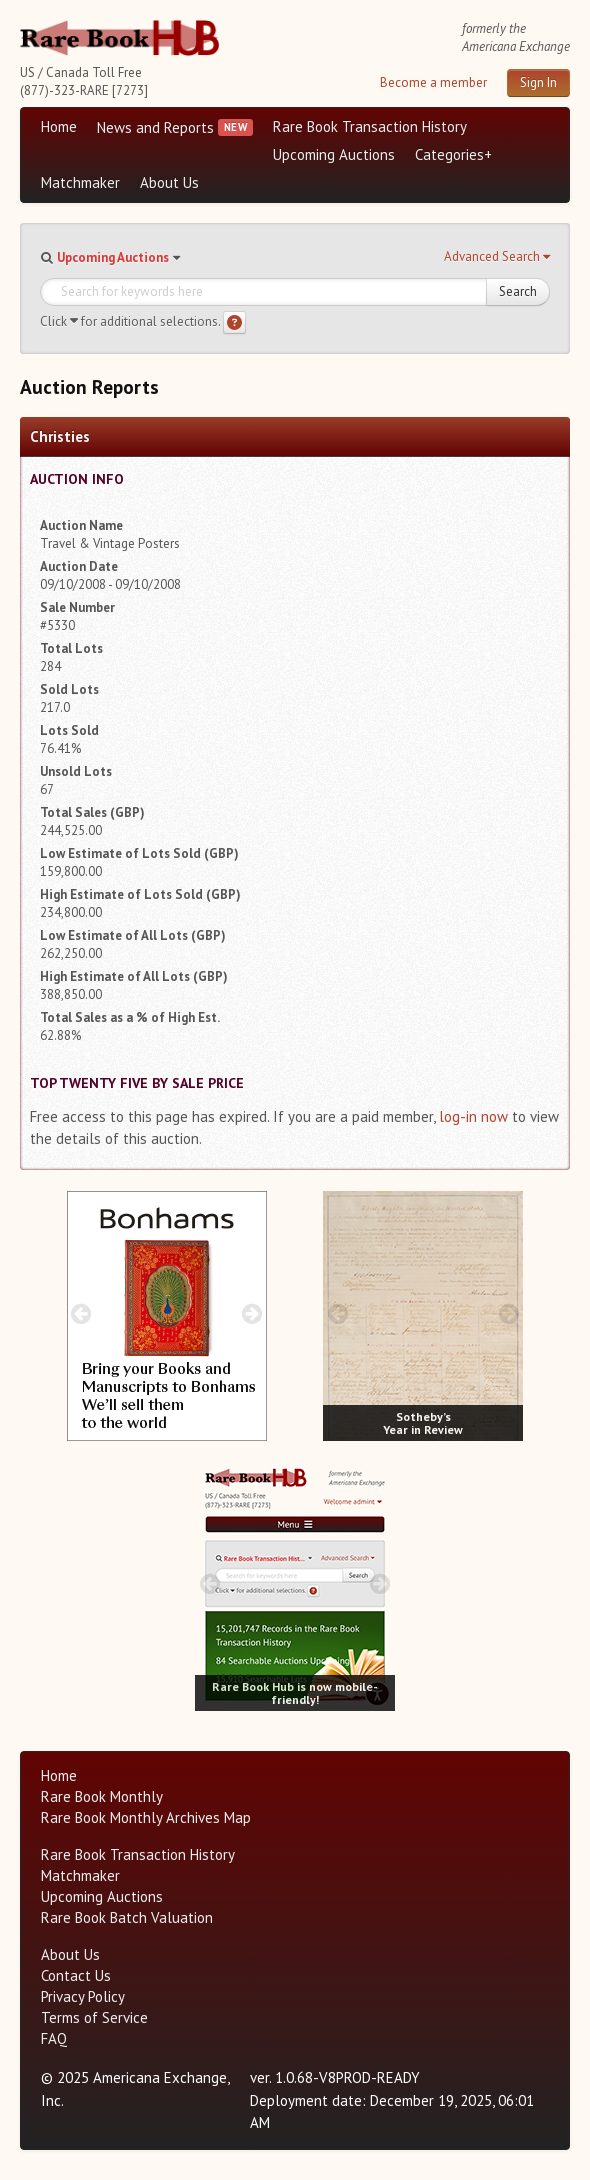 This screenshot has height=2180, width=590. What do you see at coordinates (102, 1796) in the screenshot?
I see `Rare Book Monthly` at bounding box center [102, 1796].